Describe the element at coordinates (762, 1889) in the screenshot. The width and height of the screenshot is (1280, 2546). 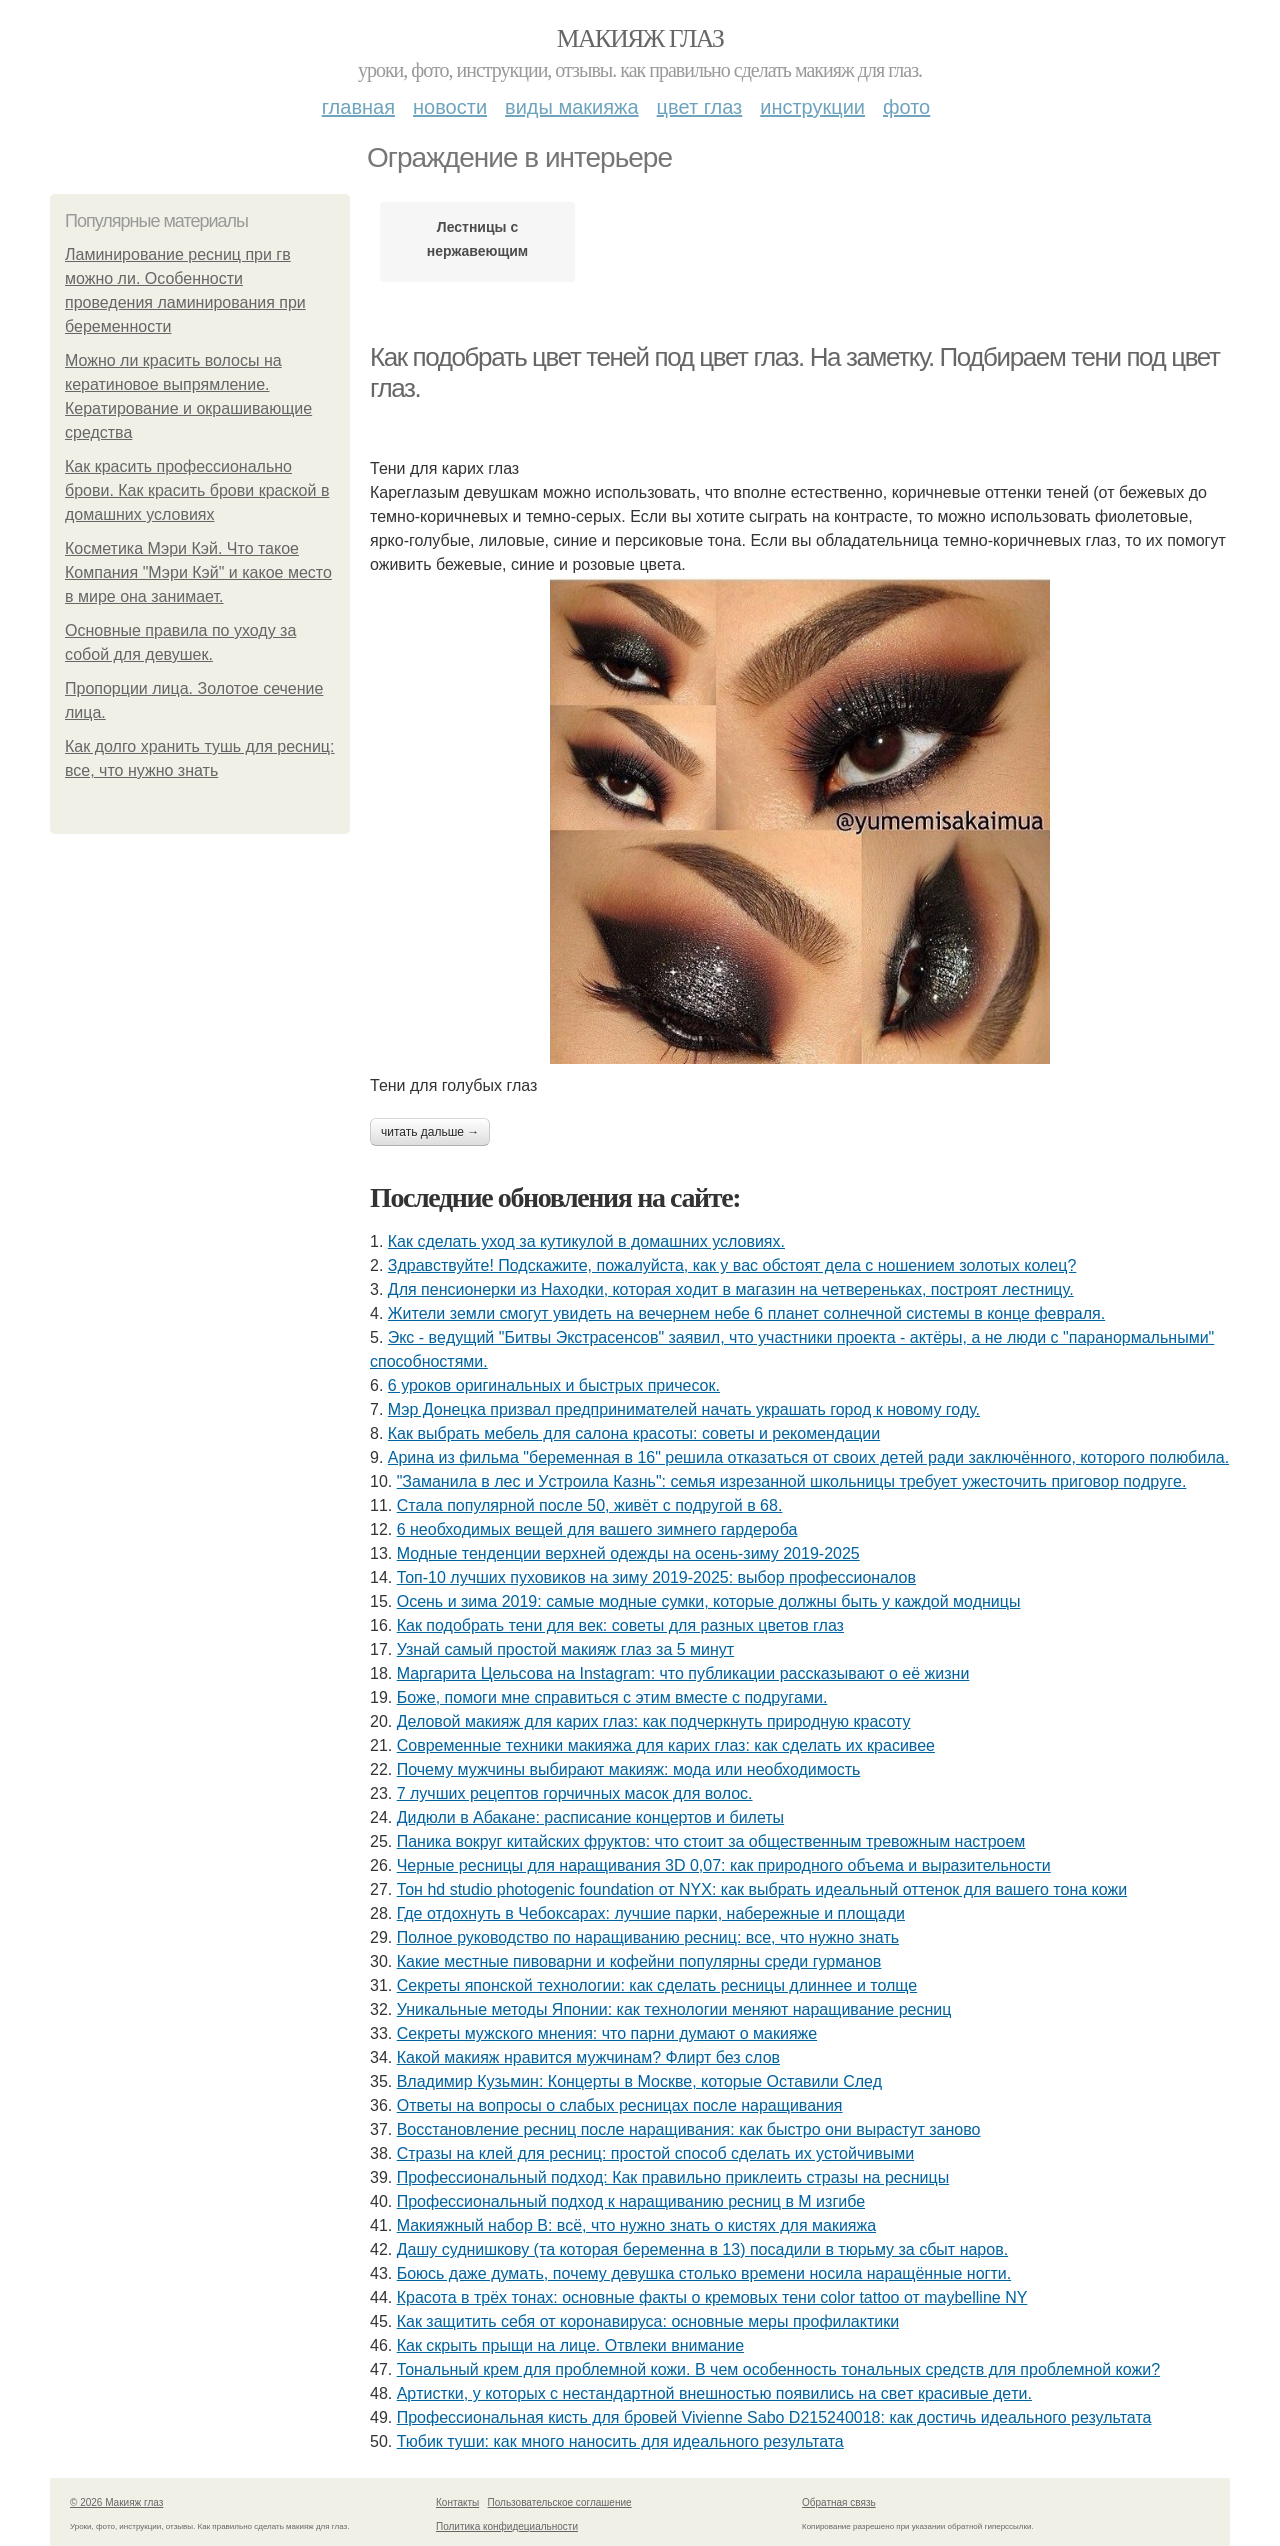
I see `Тон hd studio photogenic foundation от NYX: как выбрать идеальный оттенок для вашего тона кожи` at that location.